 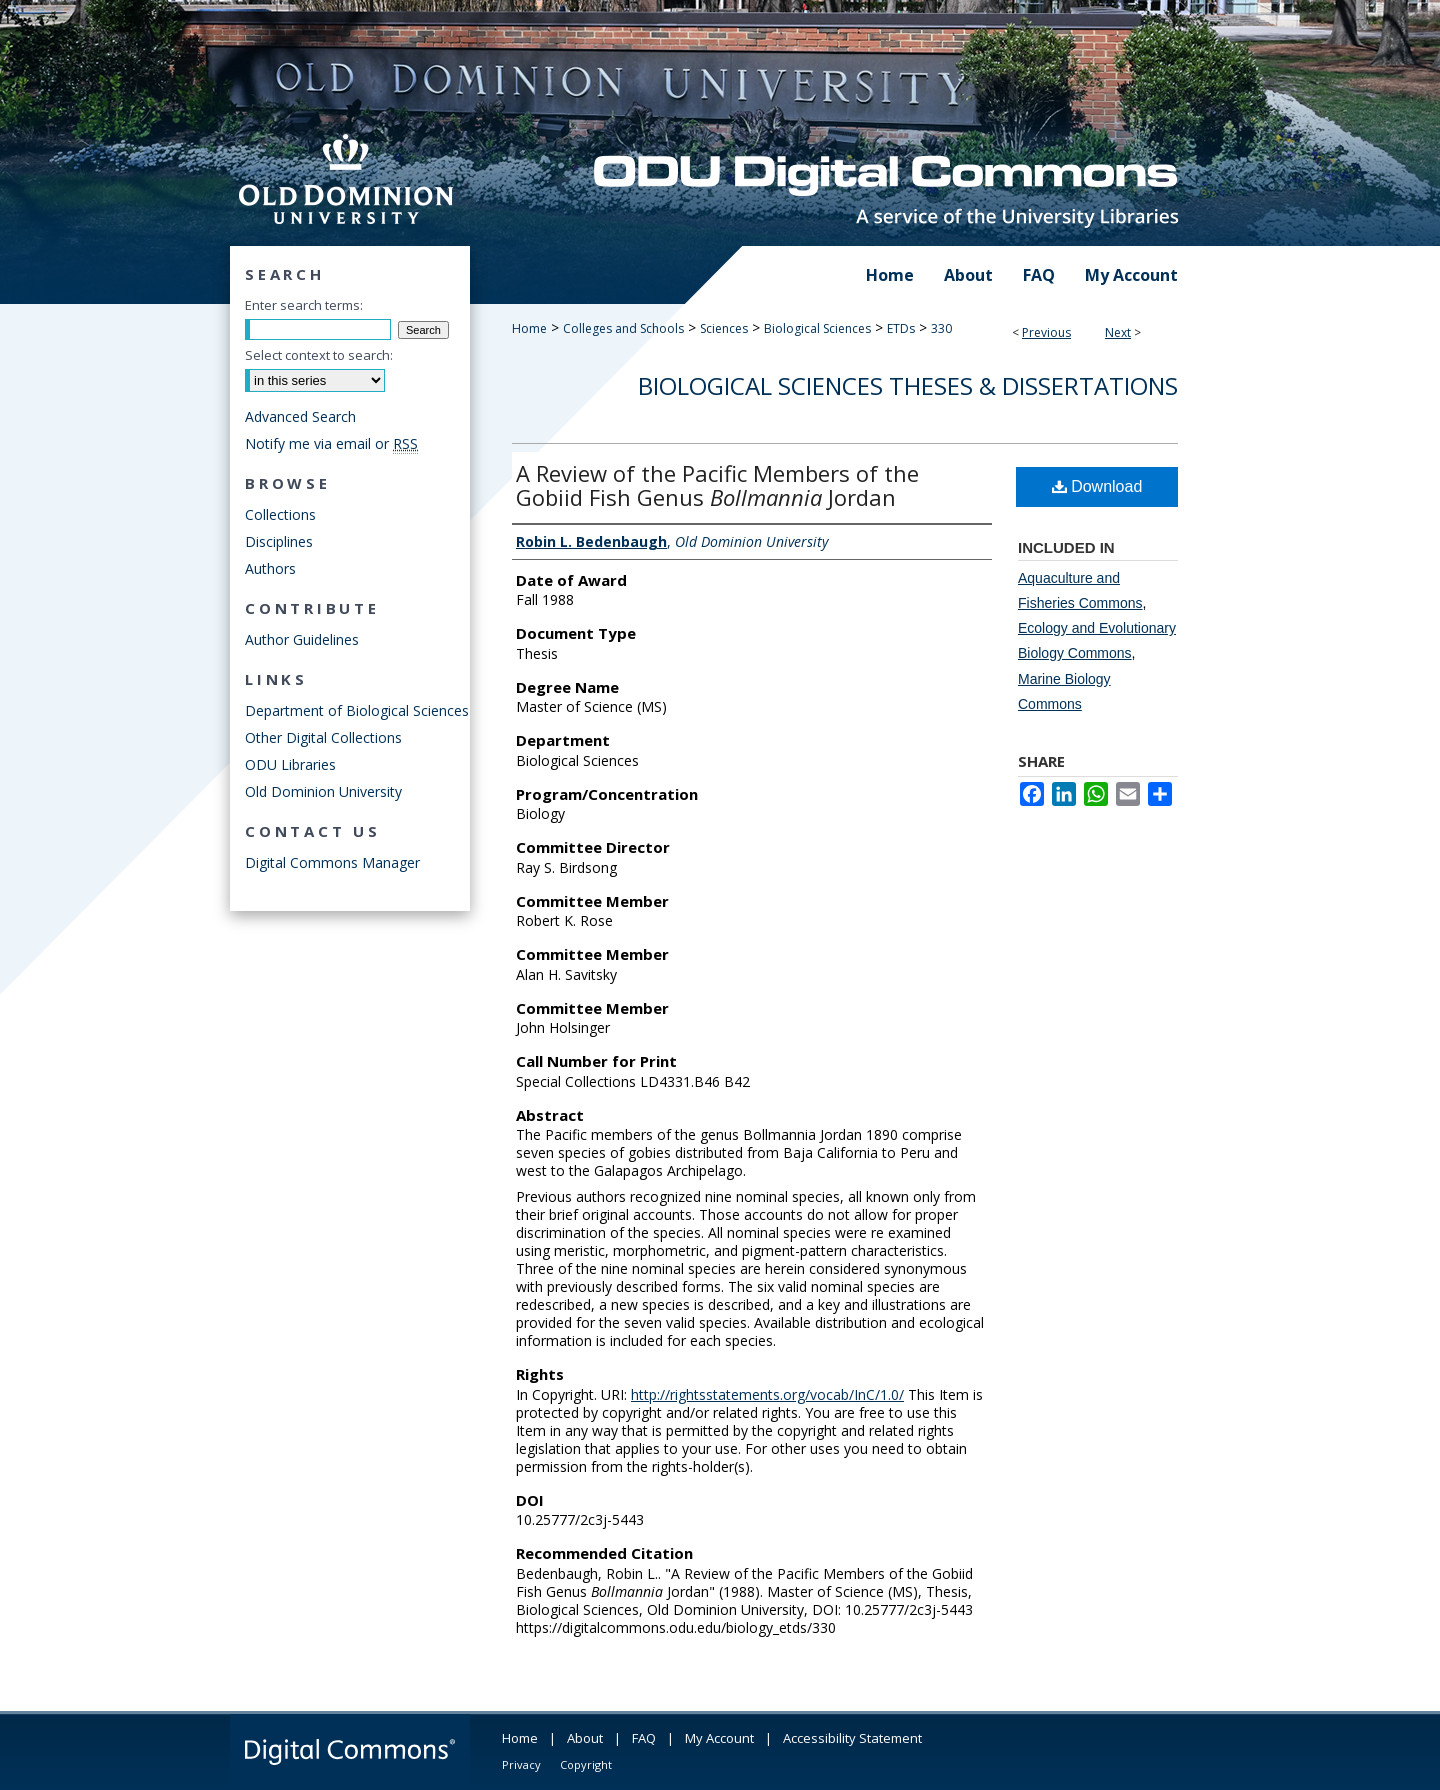 I want to click on Collections, so click(x=280, y=514).